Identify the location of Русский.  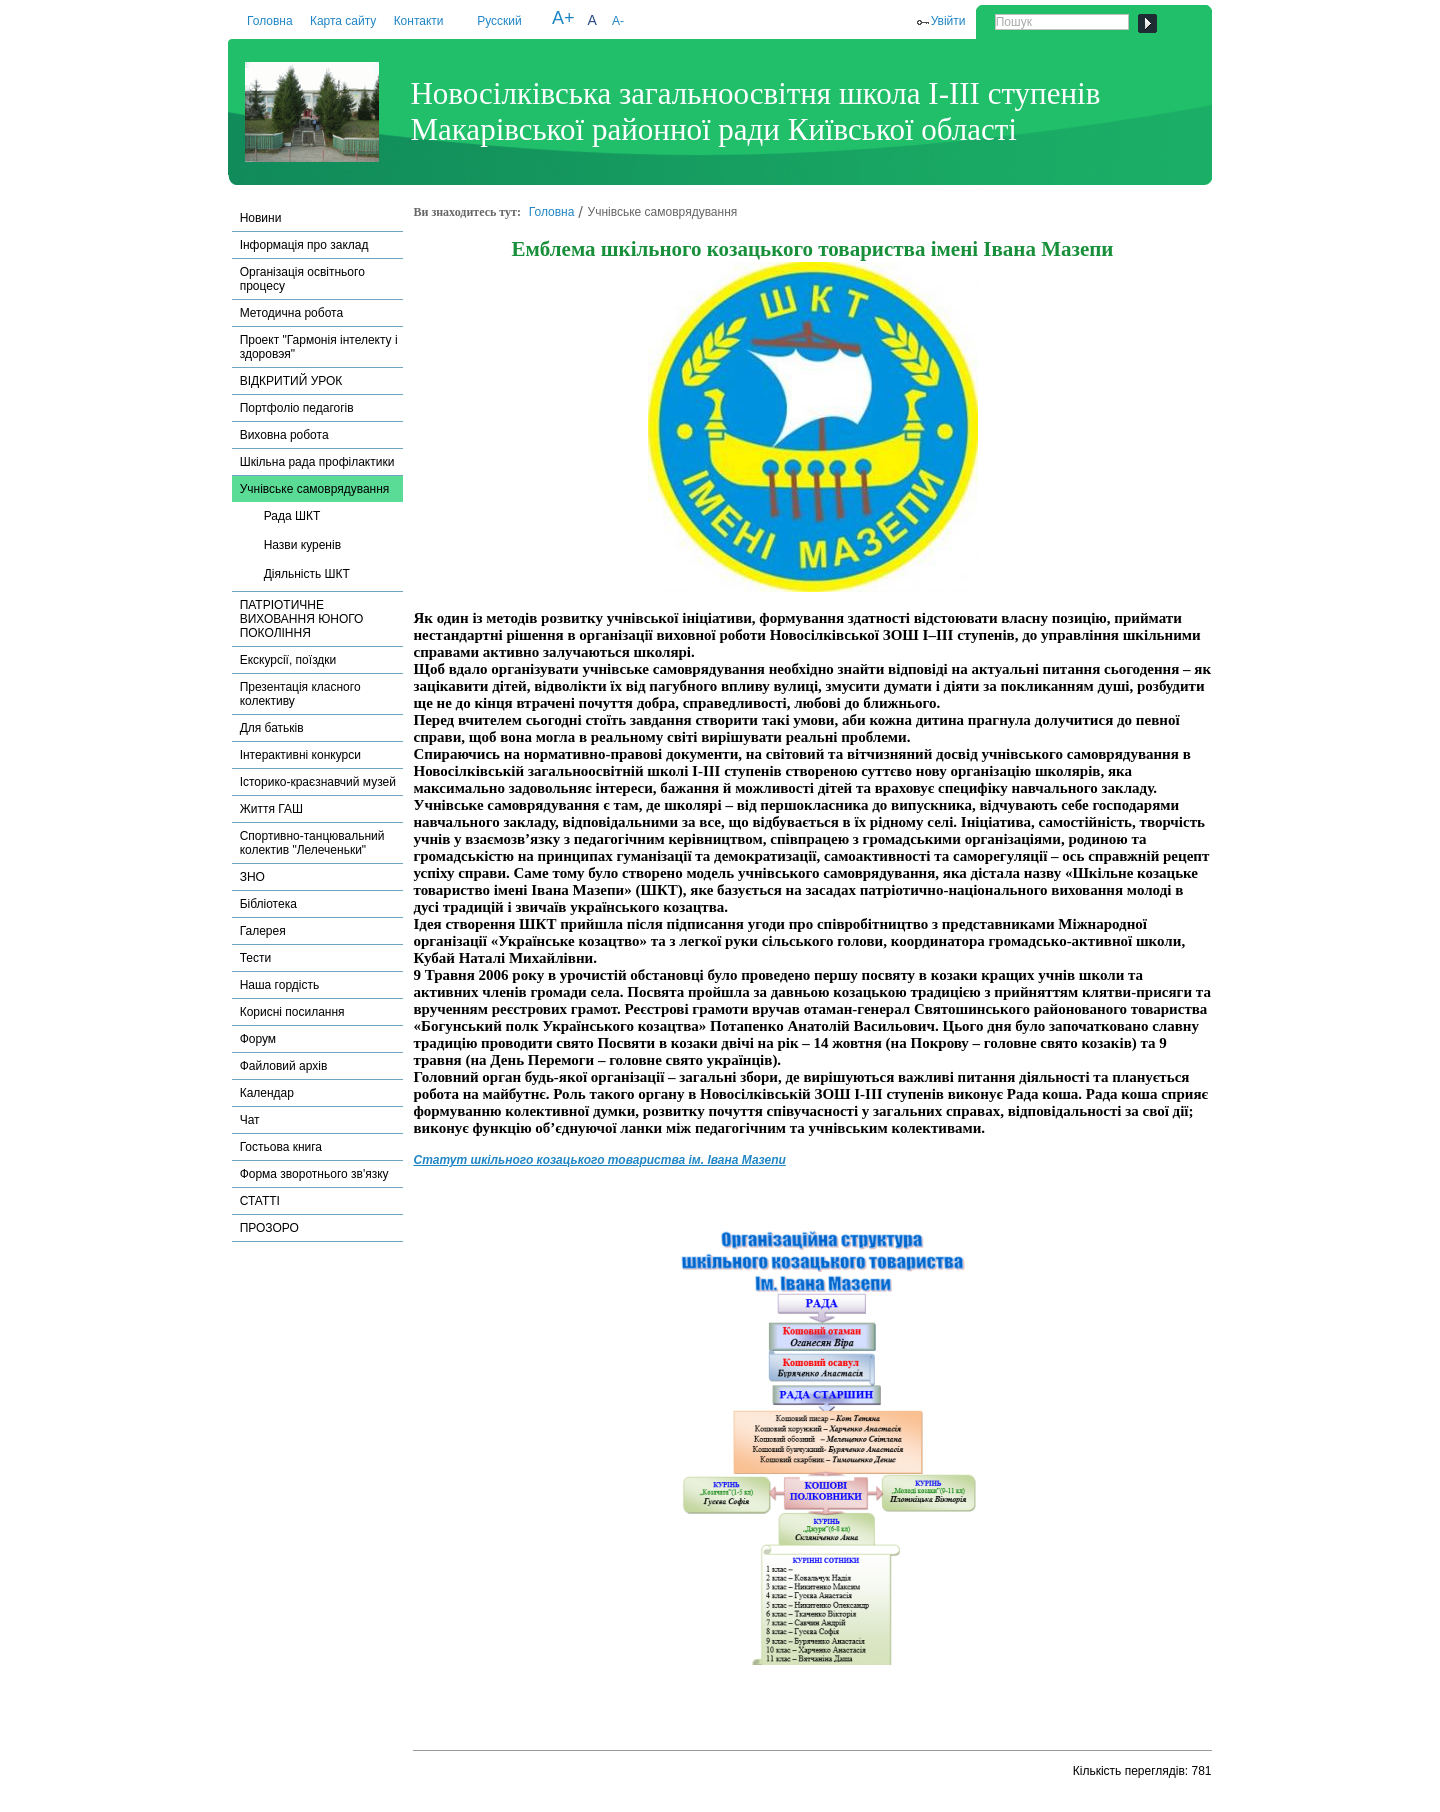
(499, 21).